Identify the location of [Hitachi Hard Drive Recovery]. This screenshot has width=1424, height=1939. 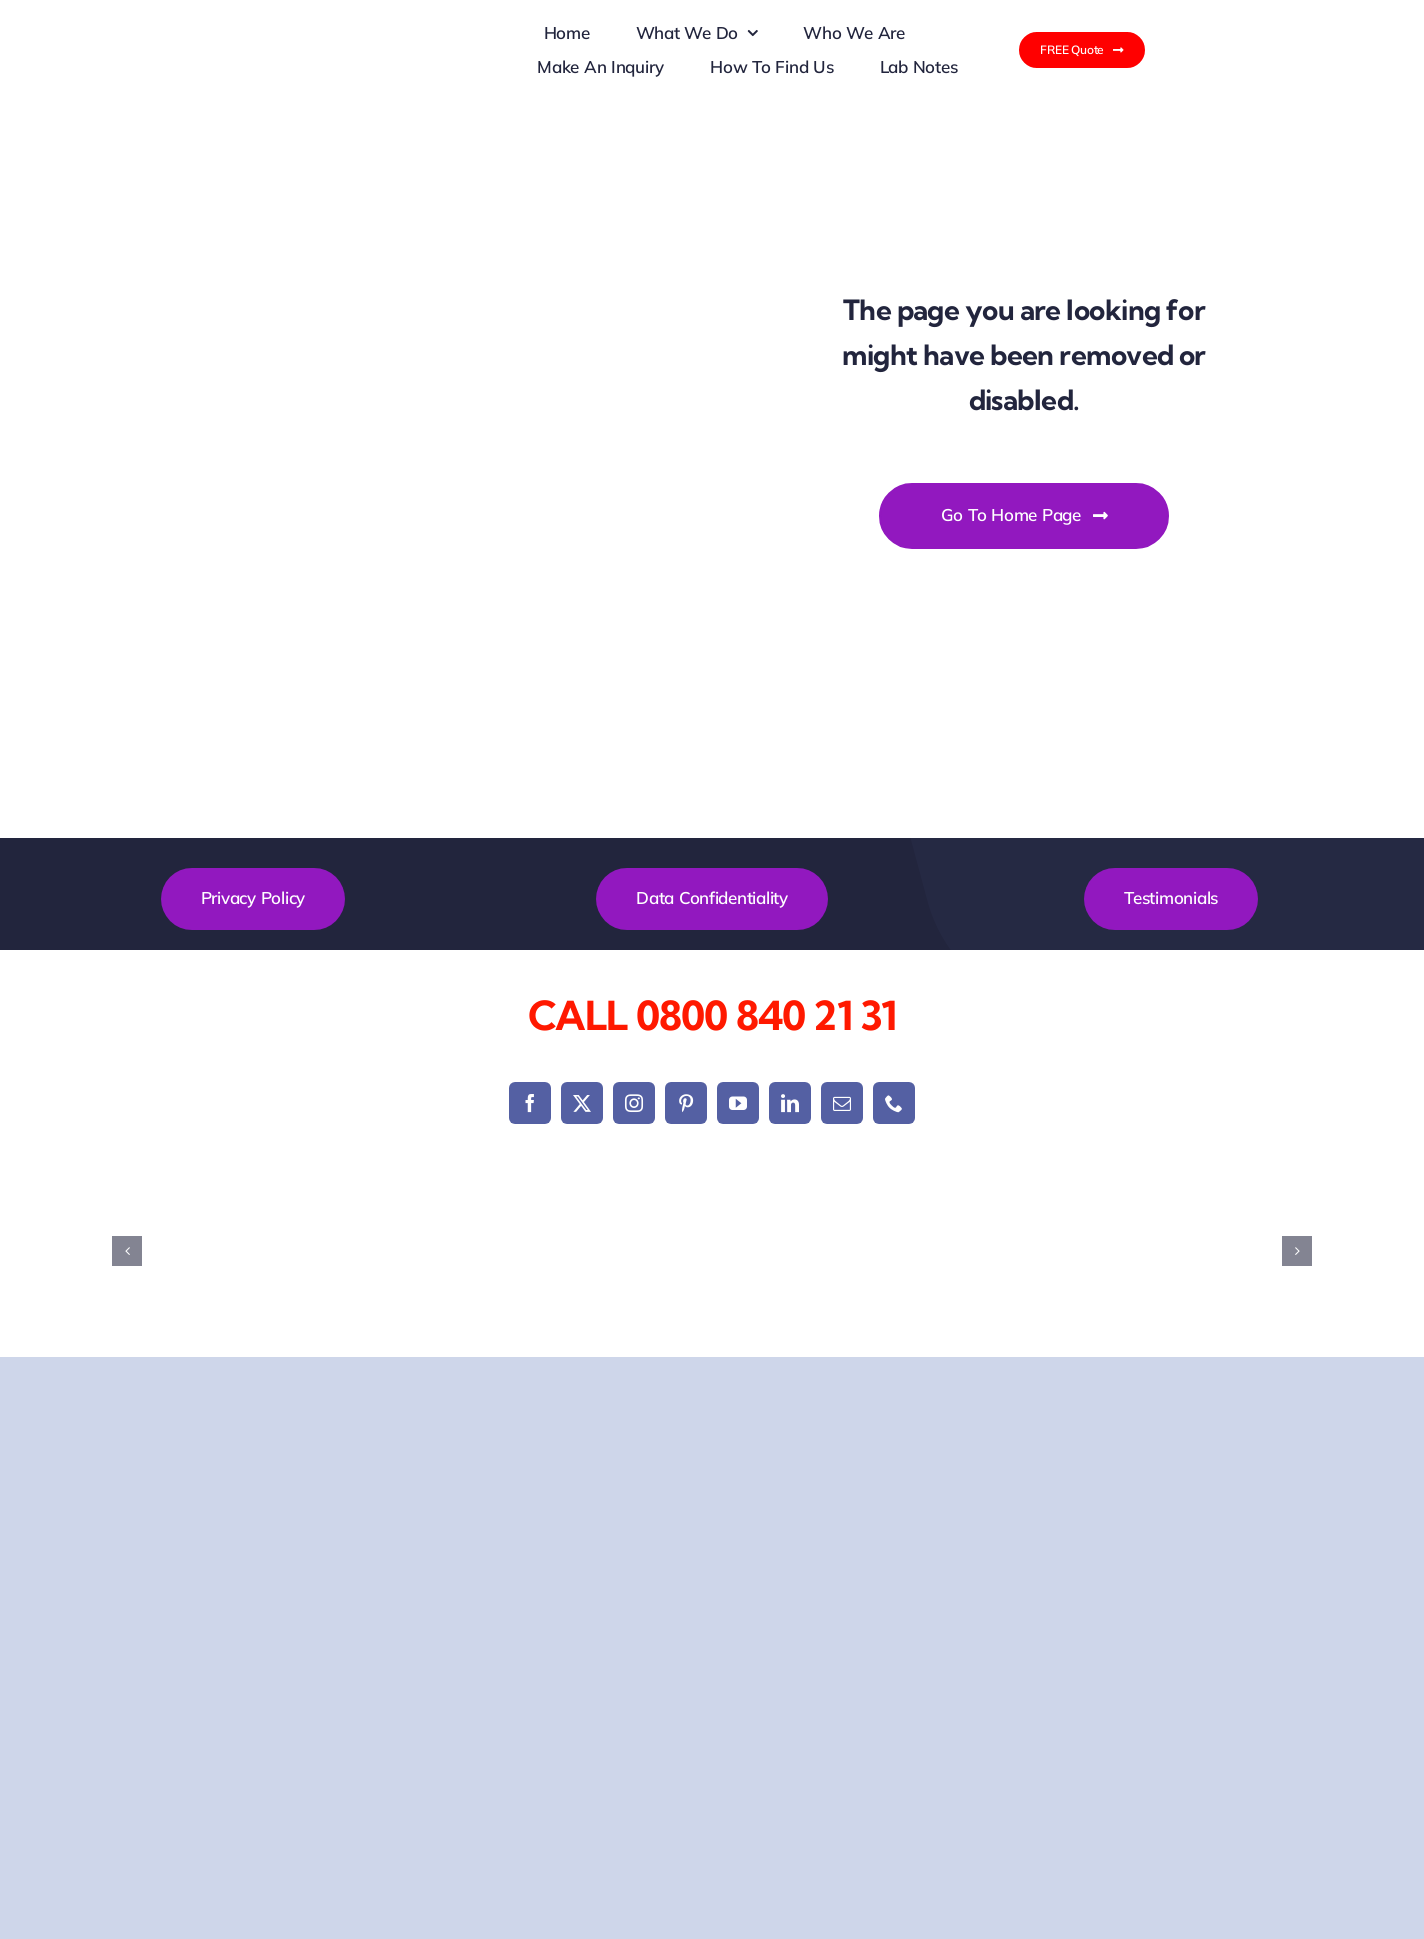
(1212, 1251).